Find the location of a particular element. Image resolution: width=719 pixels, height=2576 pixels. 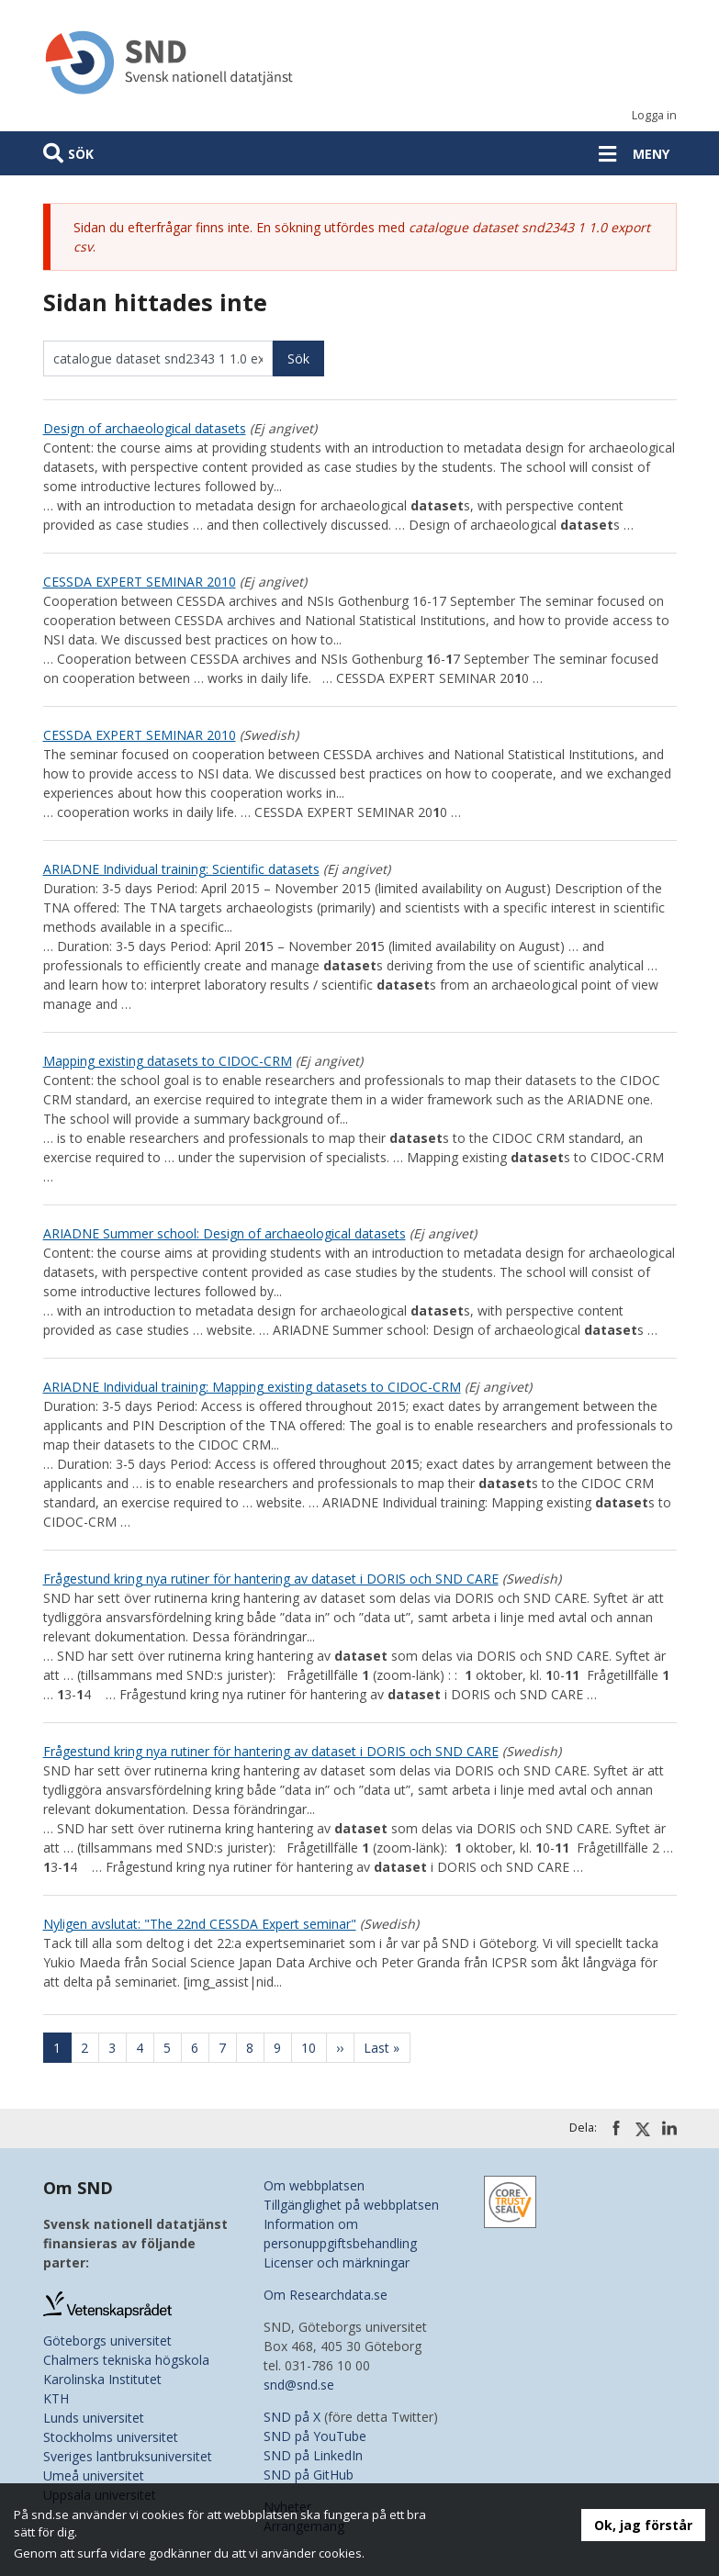

Mapping existing datasets to CIDOC-CRM is located at coordinates (167, 1061).